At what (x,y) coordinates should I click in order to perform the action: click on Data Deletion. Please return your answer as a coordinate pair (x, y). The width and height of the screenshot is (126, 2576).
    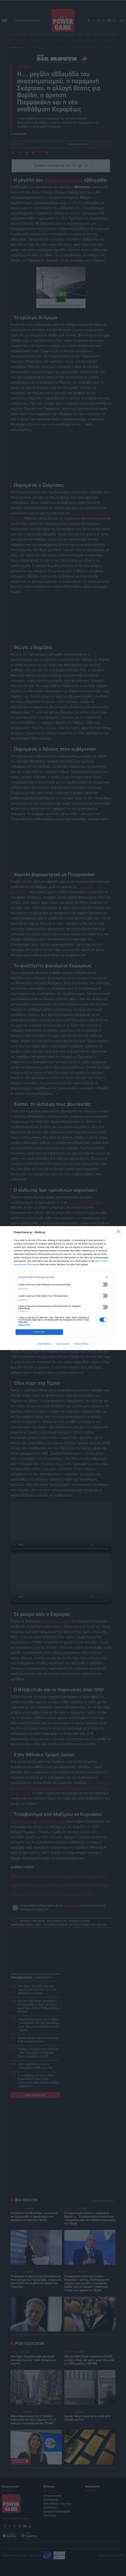
    Looking at the image, I should click on (44, 1343).